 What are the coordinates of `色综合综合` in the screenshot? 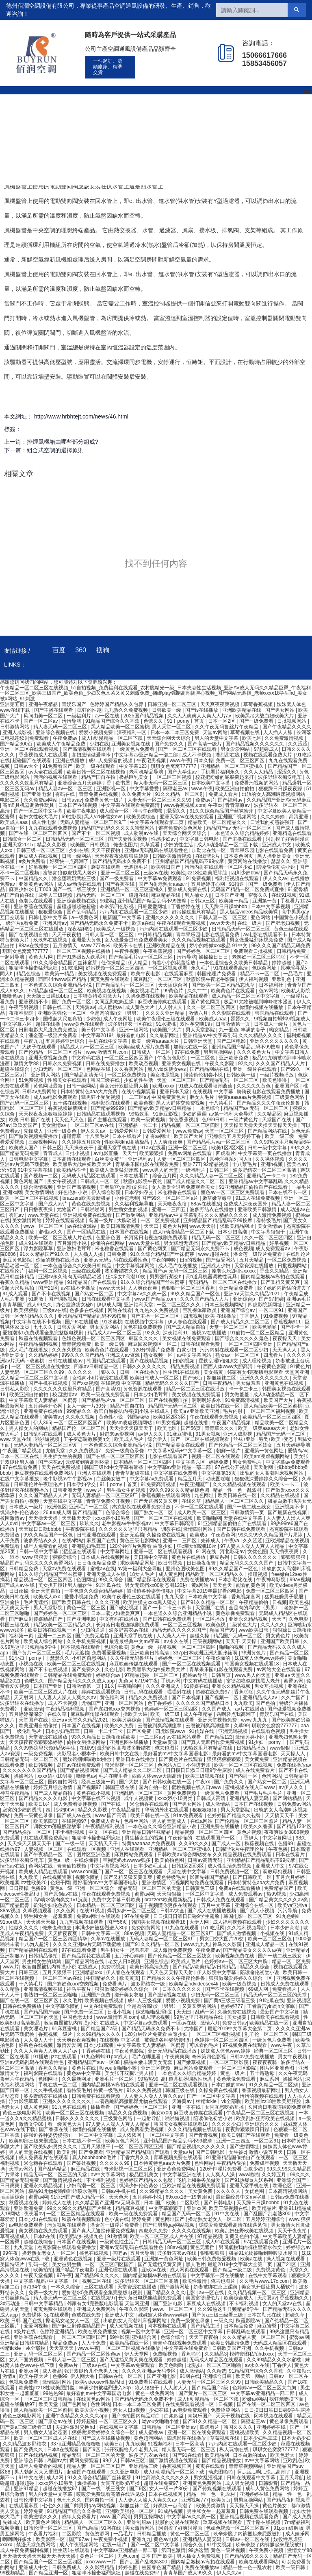 It's located at (118, 1512).